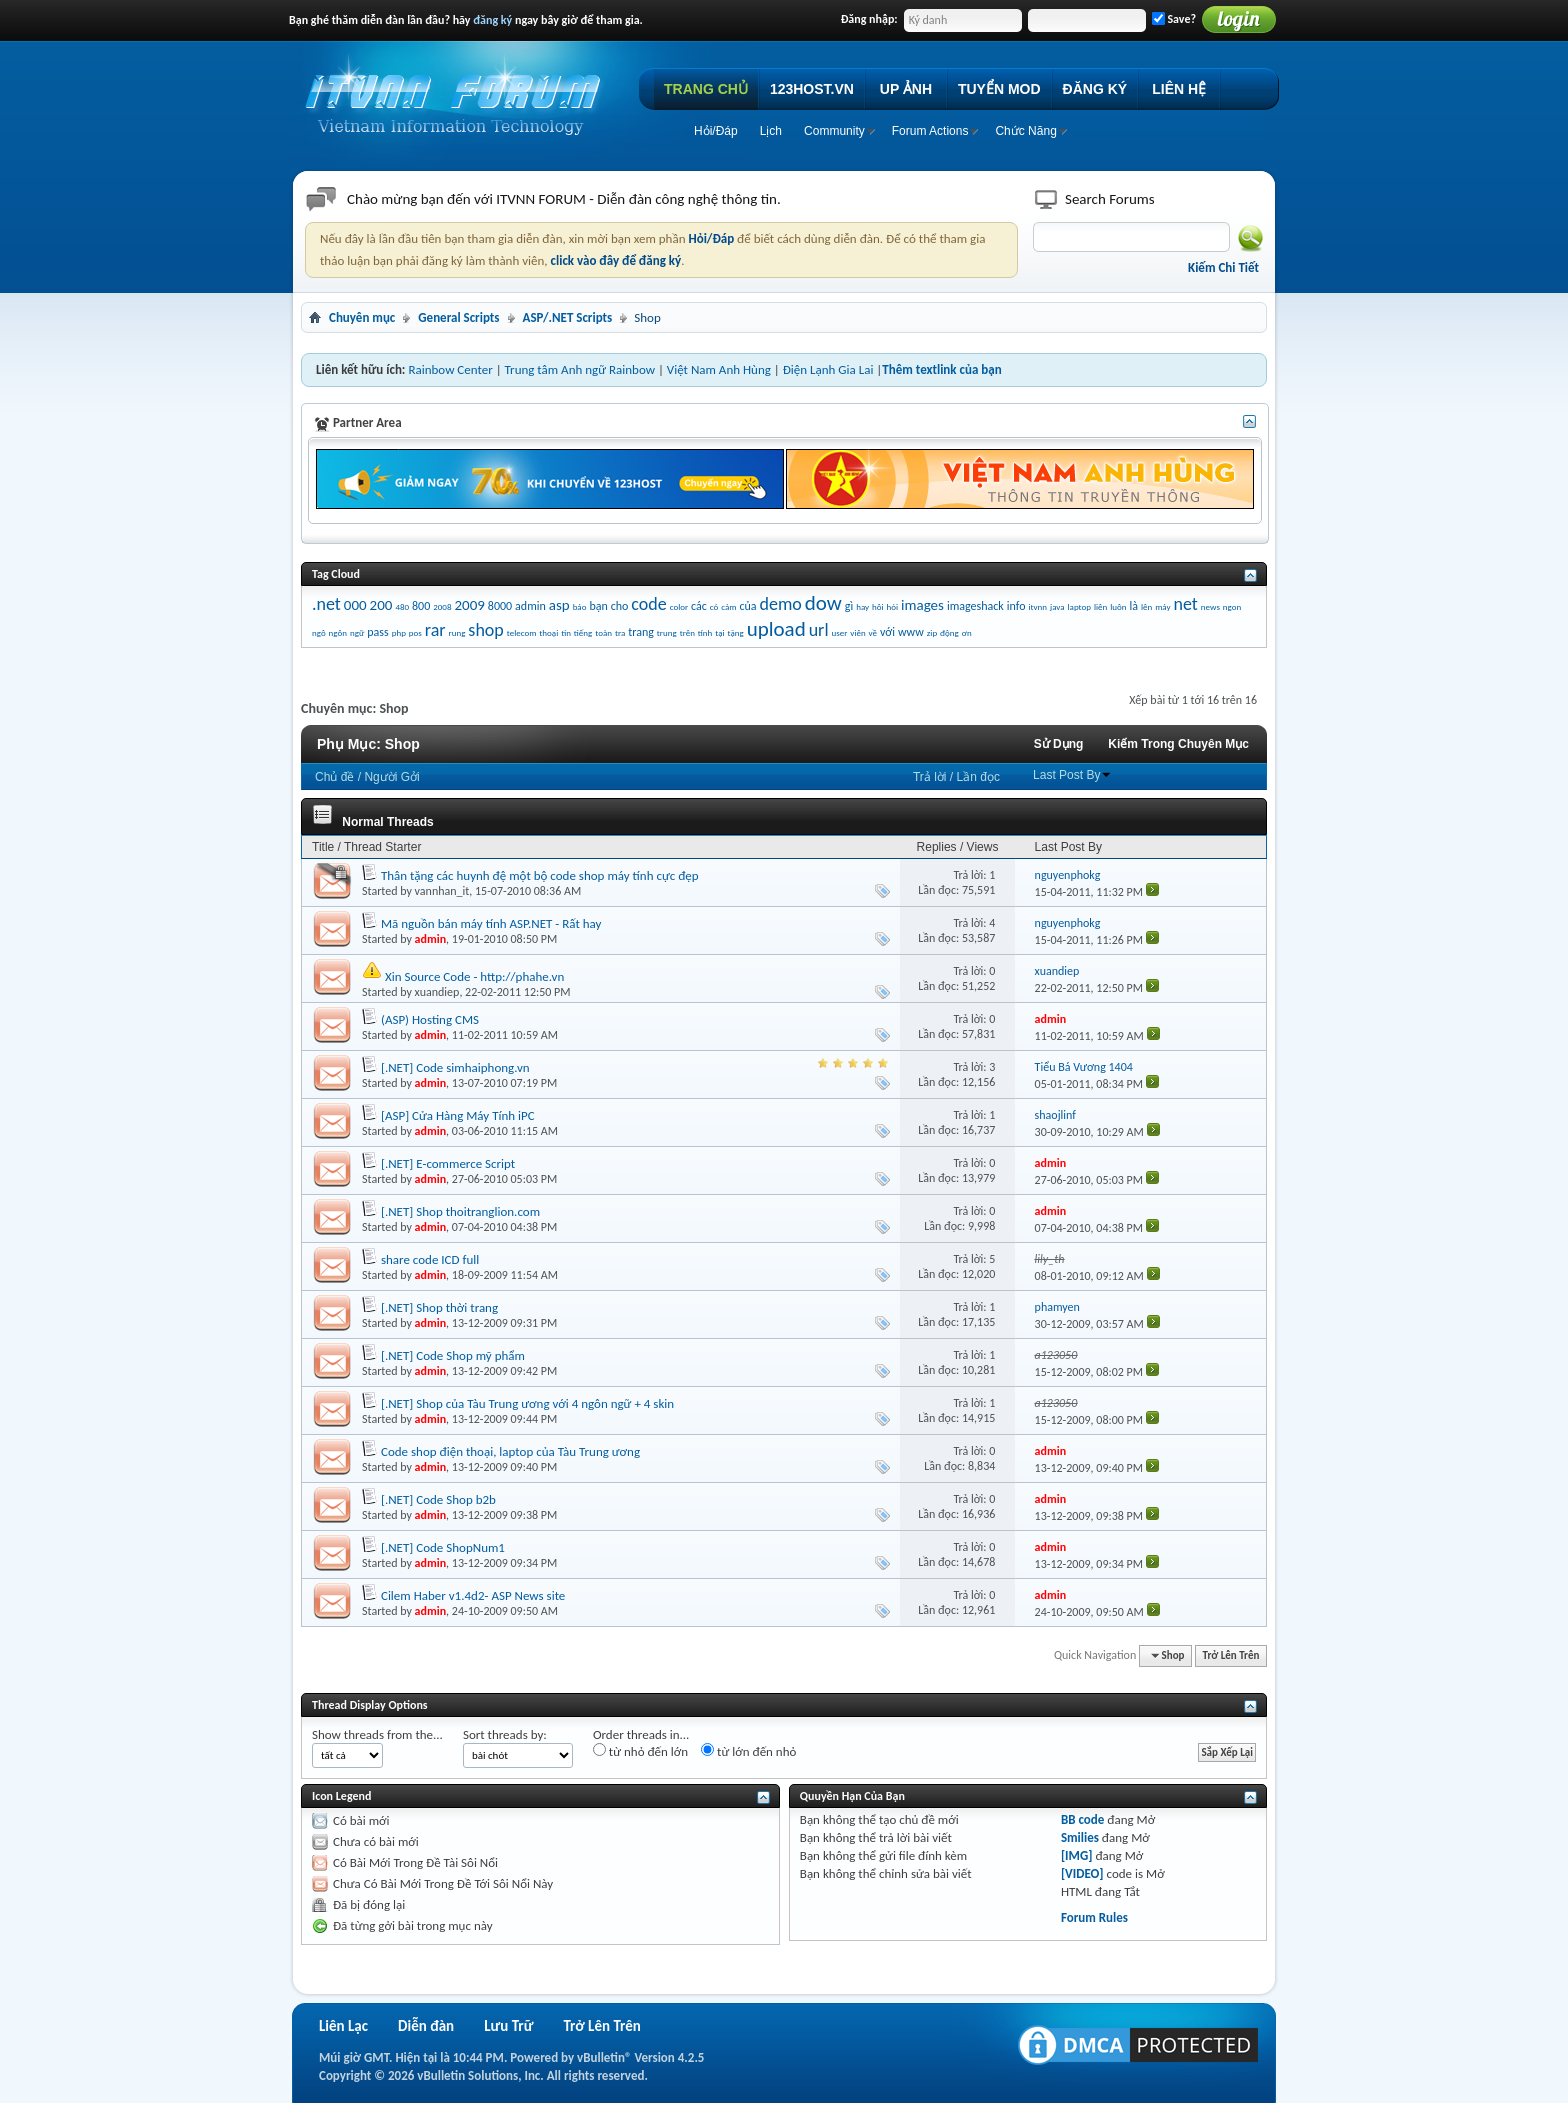 The width and height of the screenshot is (1568, 2103). What do you see at coordinates (776, 629) in the screenshot?
I see `upload` at bounding box center [776, 629].